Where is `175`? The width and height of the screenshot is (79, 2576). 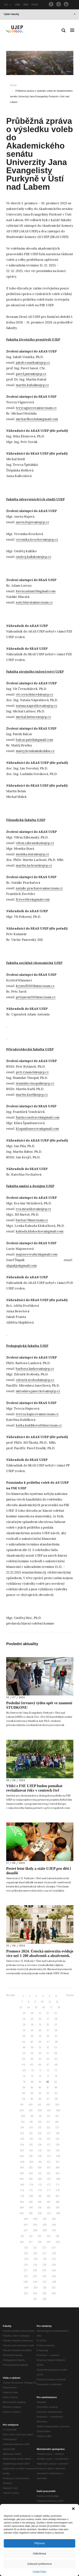
175 is located at coordinates (31, 2190).